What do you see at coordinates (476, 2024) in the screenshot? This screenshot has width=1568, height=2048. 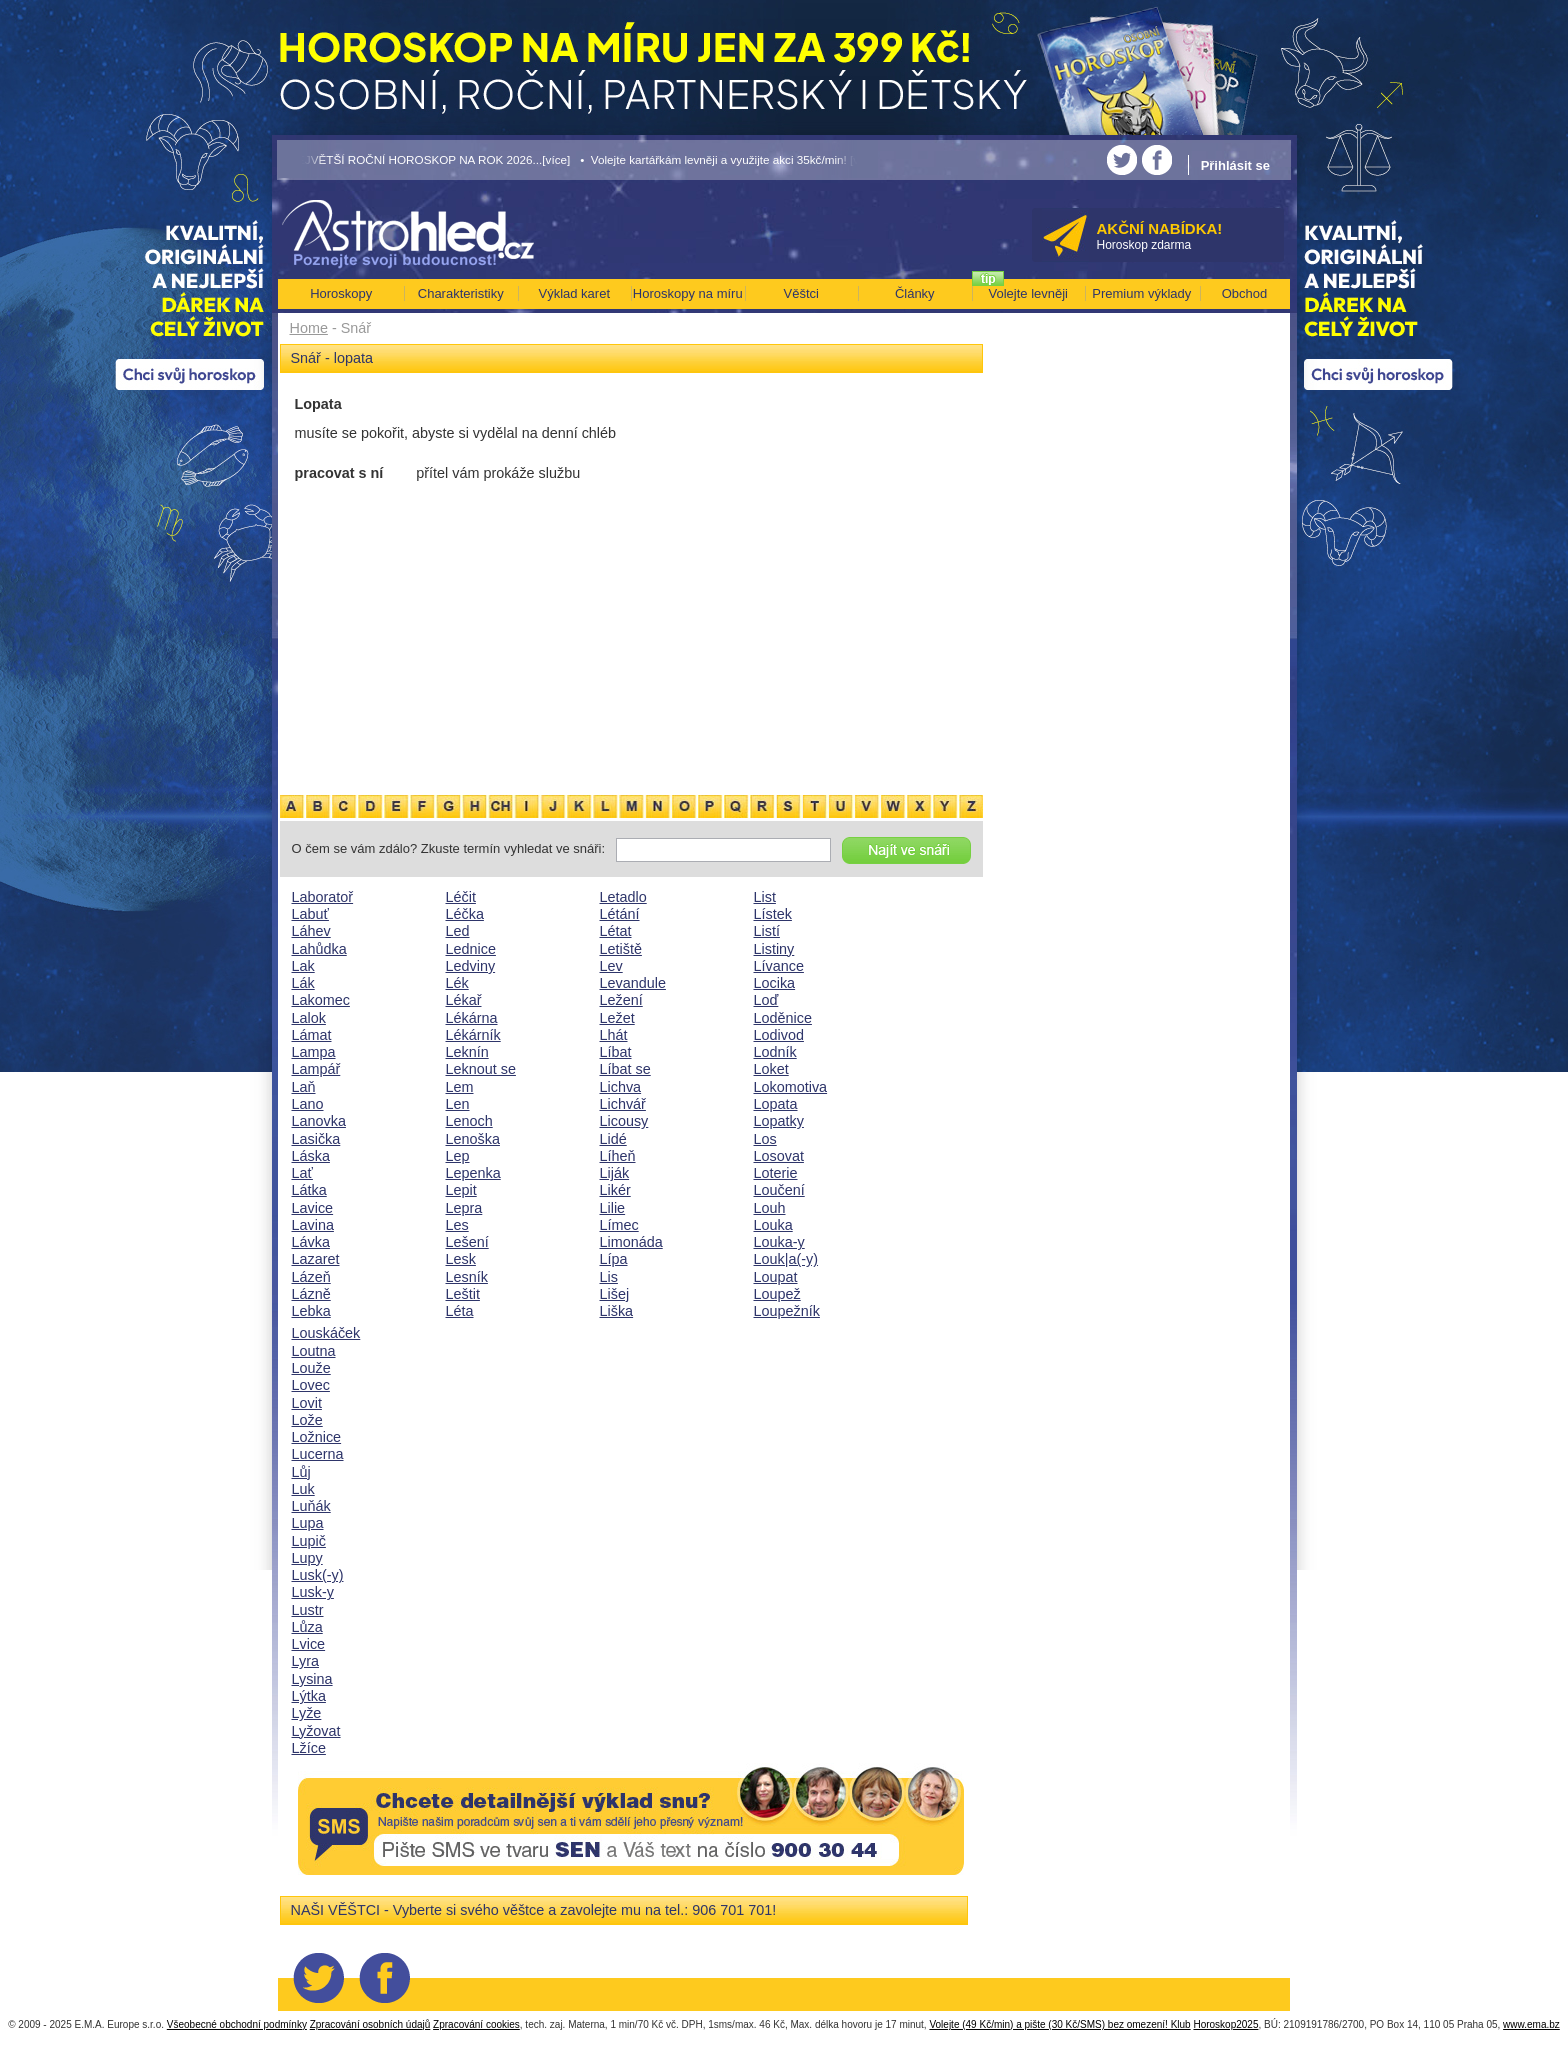 I see `Zpracování cookies` at bounding box center [476, 2024].